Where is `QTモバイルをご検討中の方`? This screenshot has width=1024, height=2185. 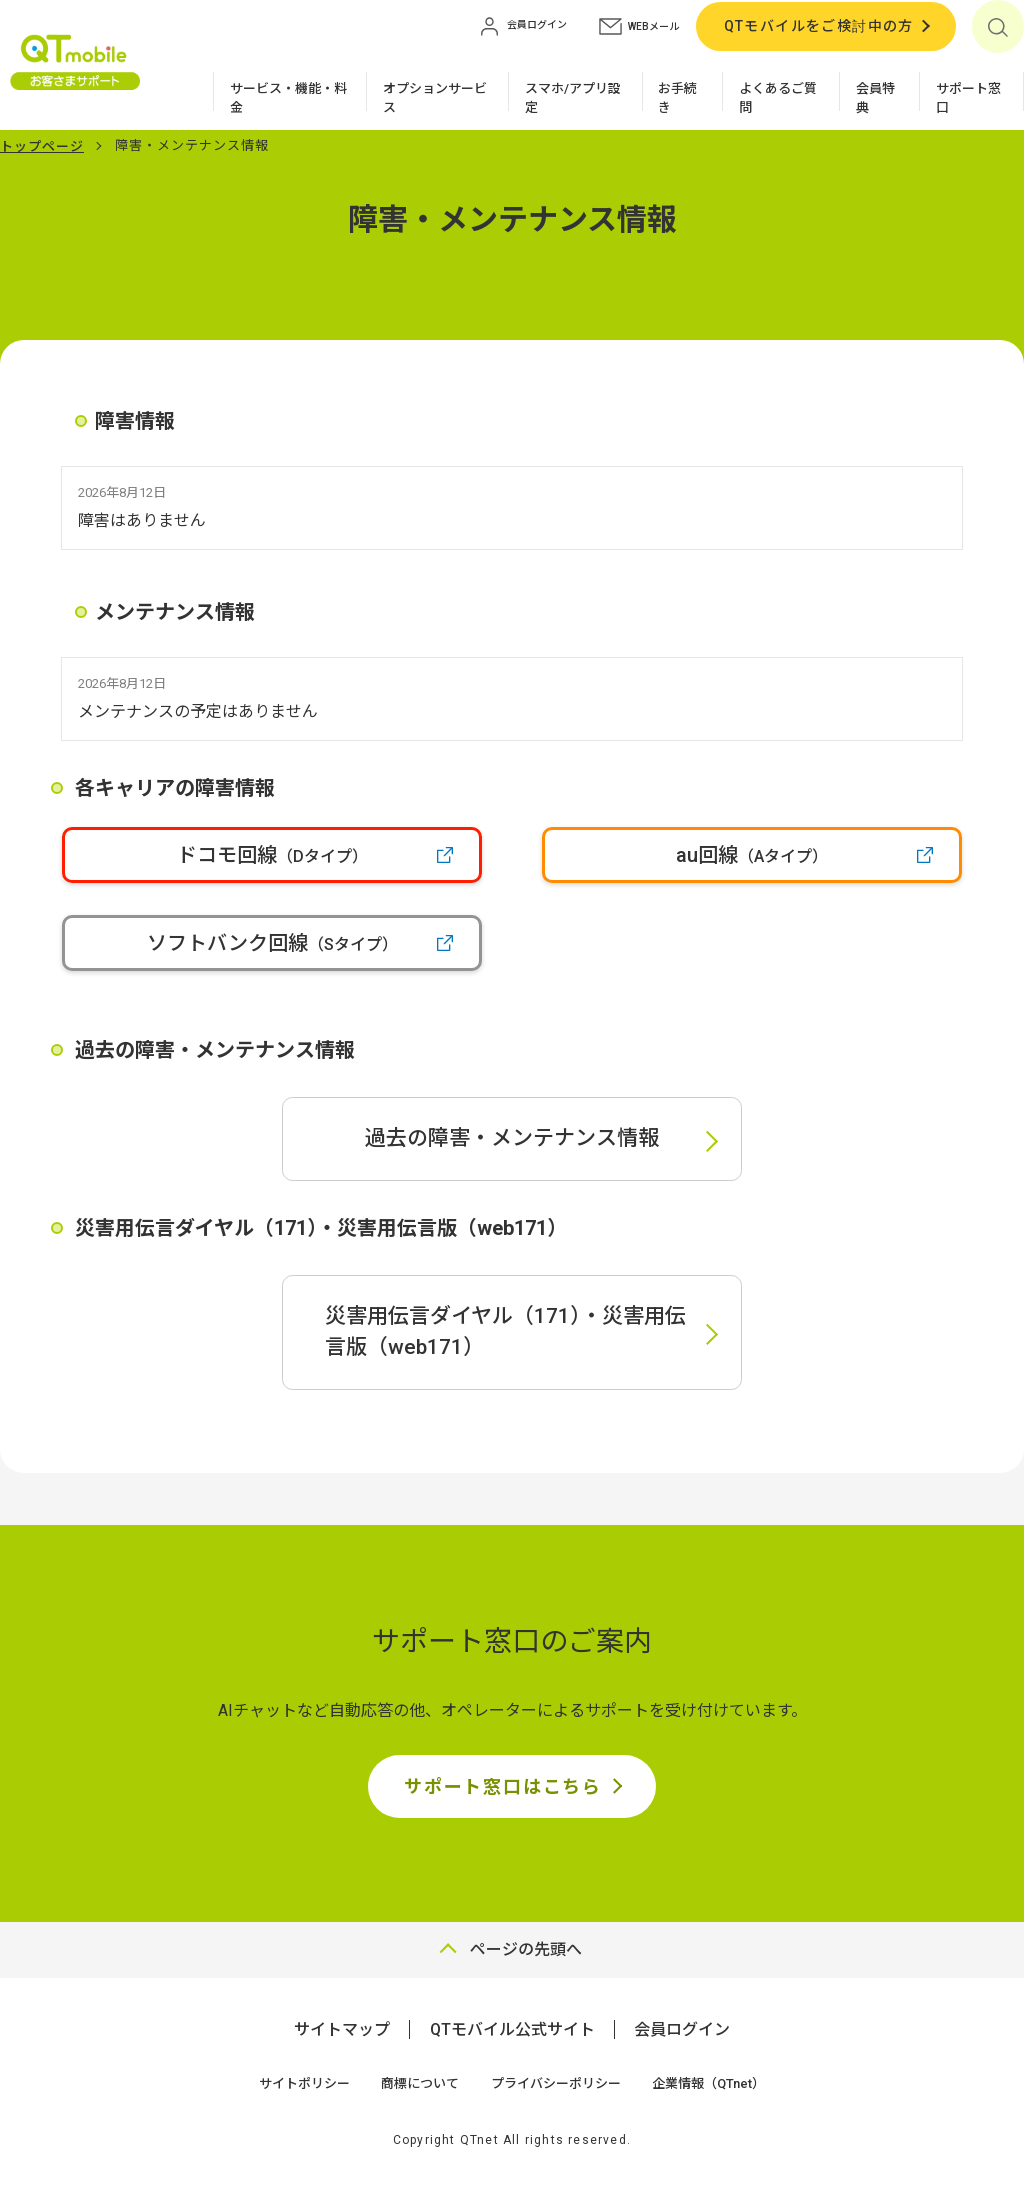
QTモバイルをご検討中の方 is located at coordinates (819, 26).